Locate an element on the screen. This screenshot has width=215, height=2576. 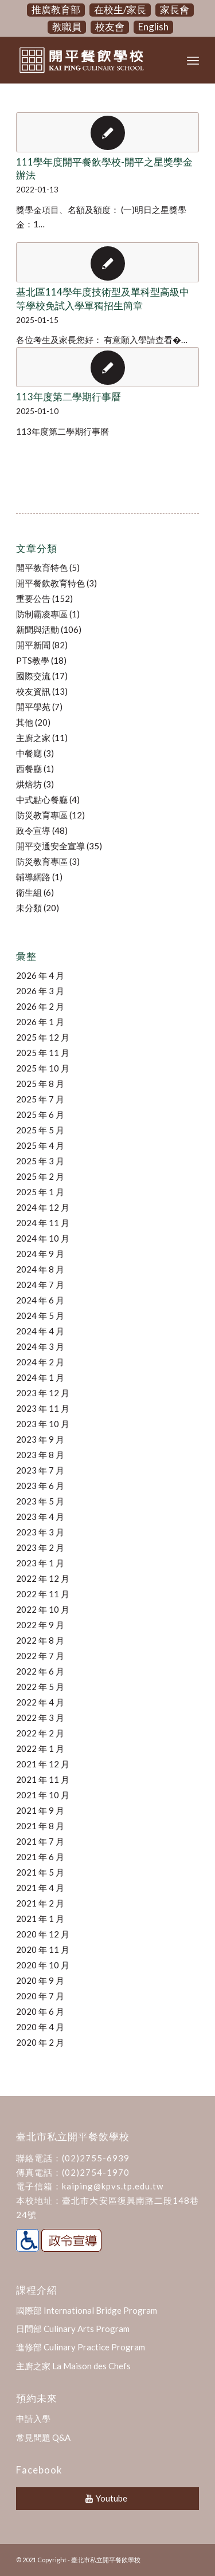
2026 年 1 月 is located at coordinates (40, 1022).